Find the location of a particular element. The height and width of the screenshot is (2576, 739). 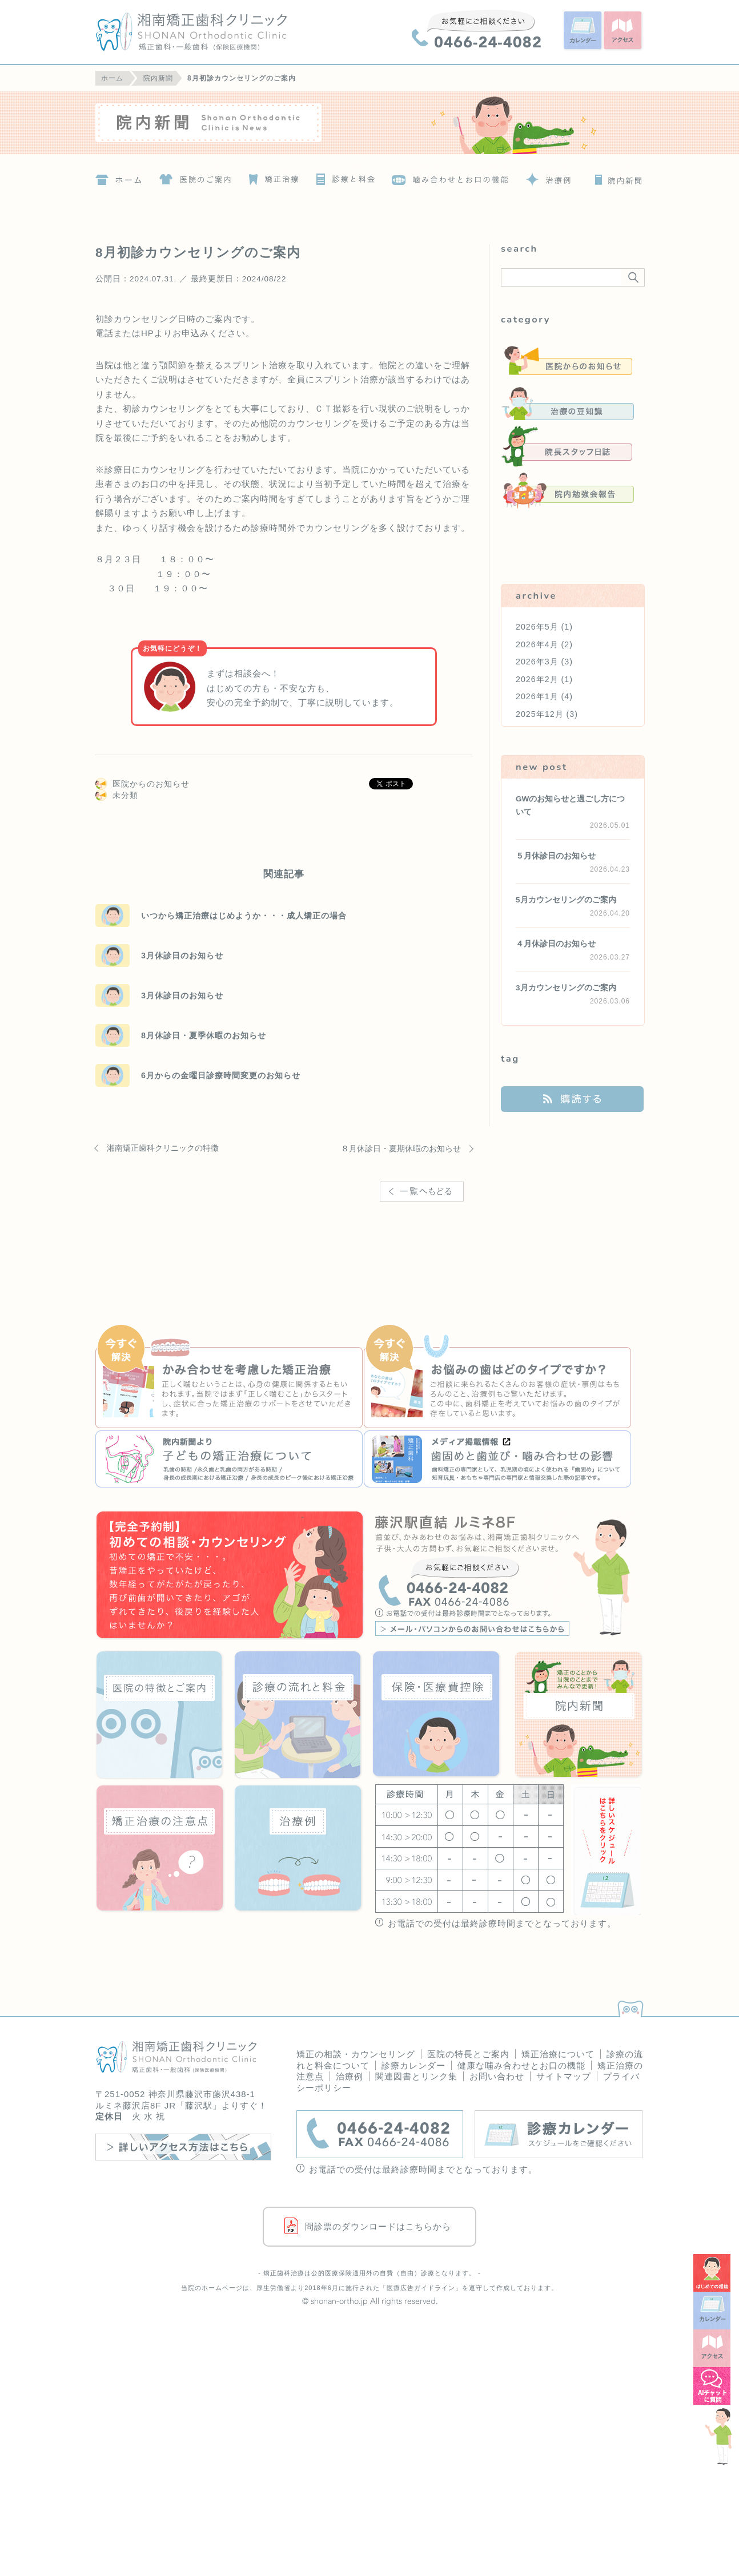

2026年1月 is located at coordinates (537, 696).